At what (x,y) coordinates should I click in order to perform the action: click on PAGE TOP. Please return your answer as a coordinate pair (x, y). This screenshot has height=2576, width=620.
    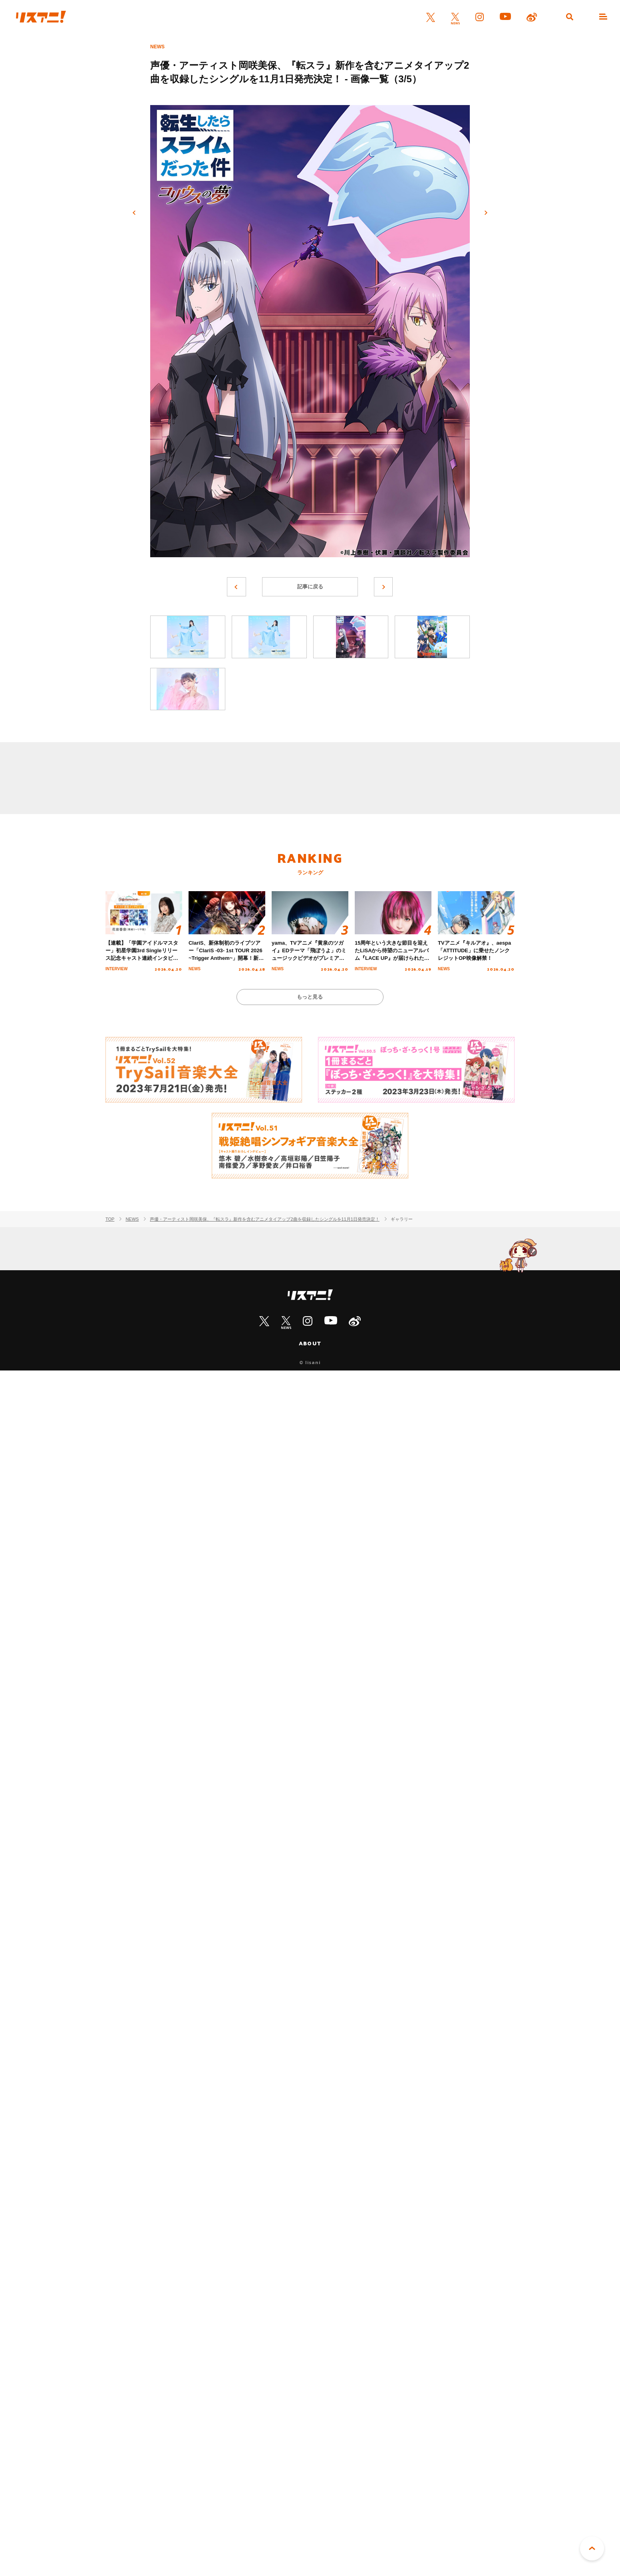
    Looking at the image, I should click on (592, 2548).